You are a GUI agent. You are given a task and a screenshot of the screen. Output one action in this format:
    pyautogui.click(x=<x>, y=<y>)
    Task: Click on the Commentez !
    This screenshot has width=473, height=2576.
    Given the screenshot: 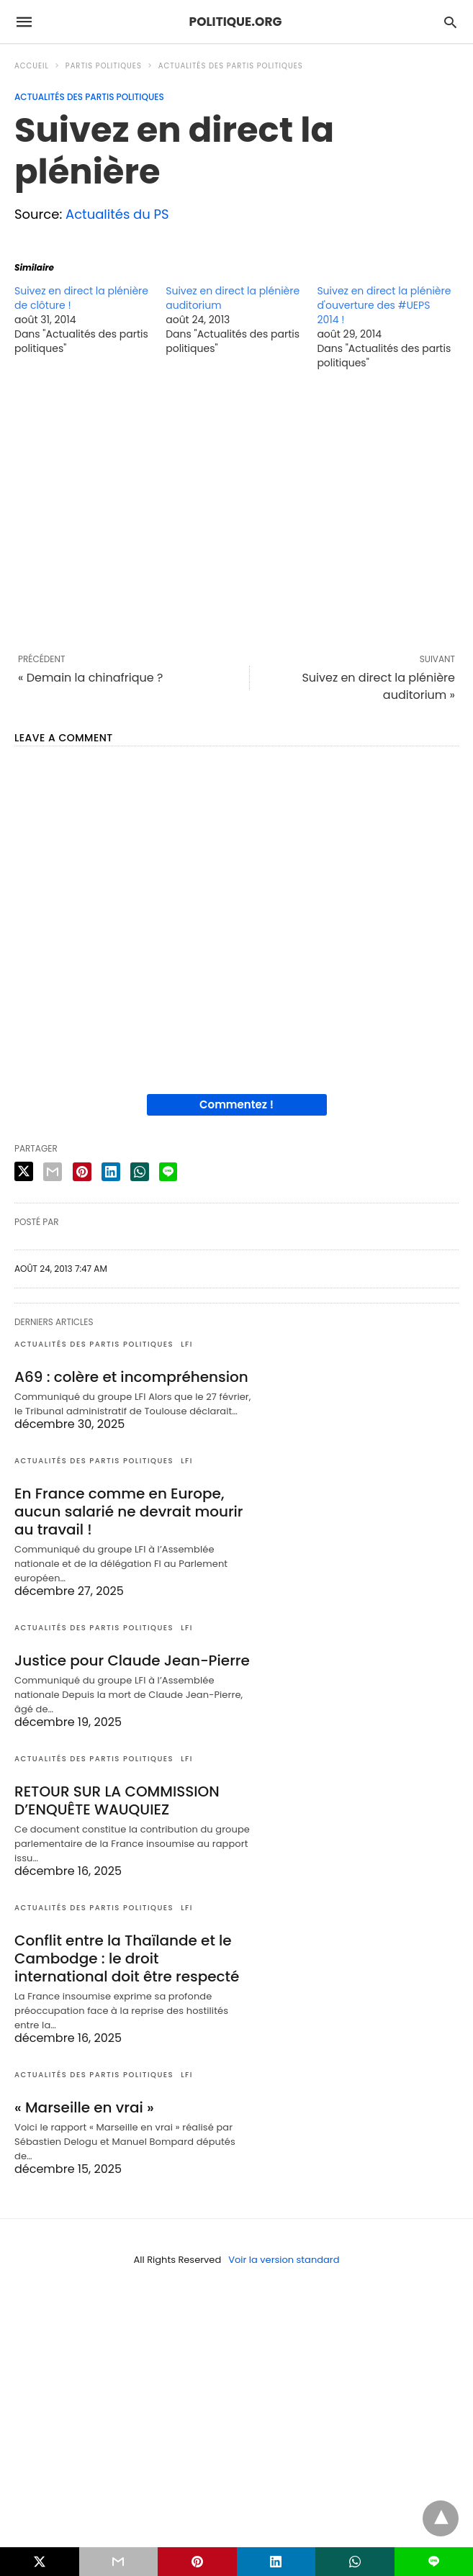 What is the action you would take?
    pyautogui.click(x=236, y=1104)
    